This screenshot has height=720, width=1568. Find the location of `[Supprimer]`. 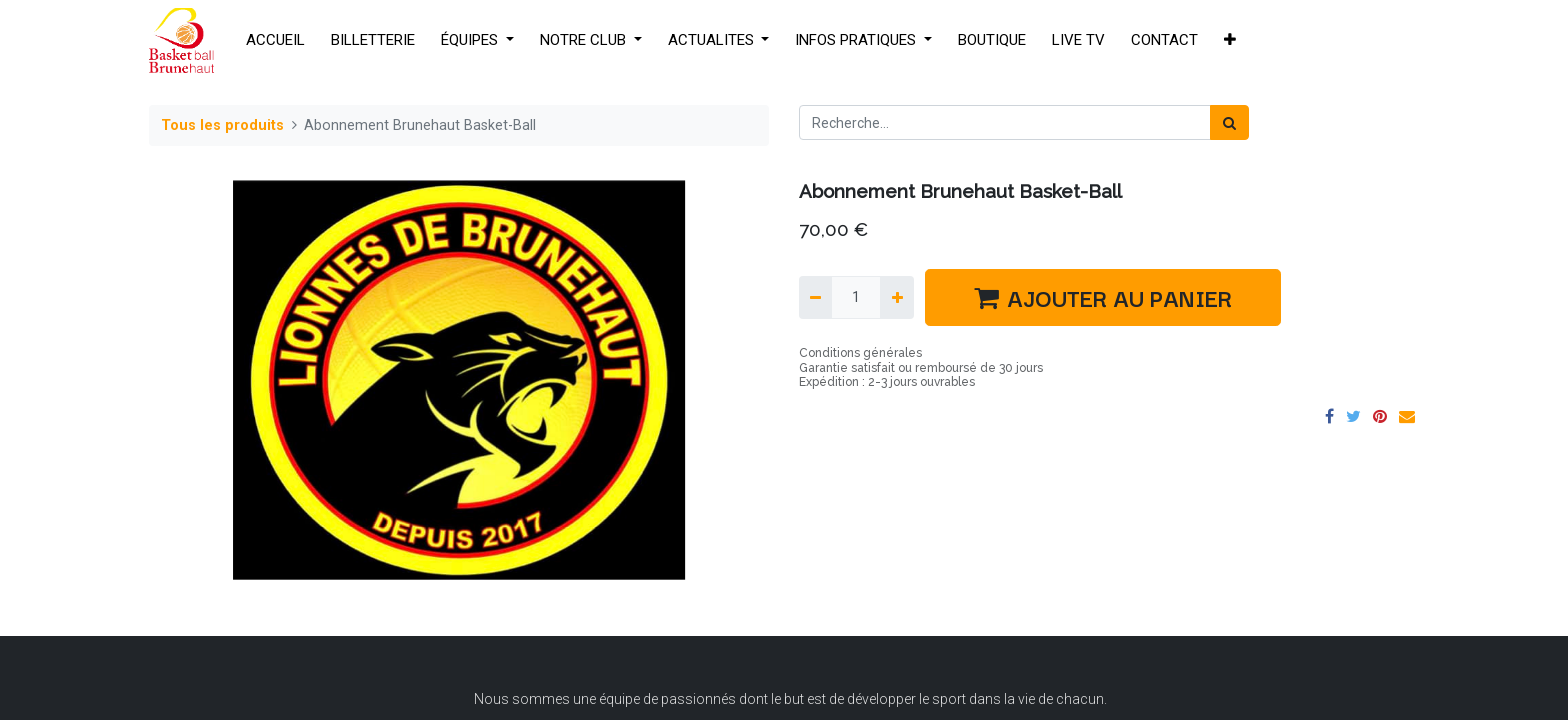

[Supprimer] is located at coordinates (815, 297).